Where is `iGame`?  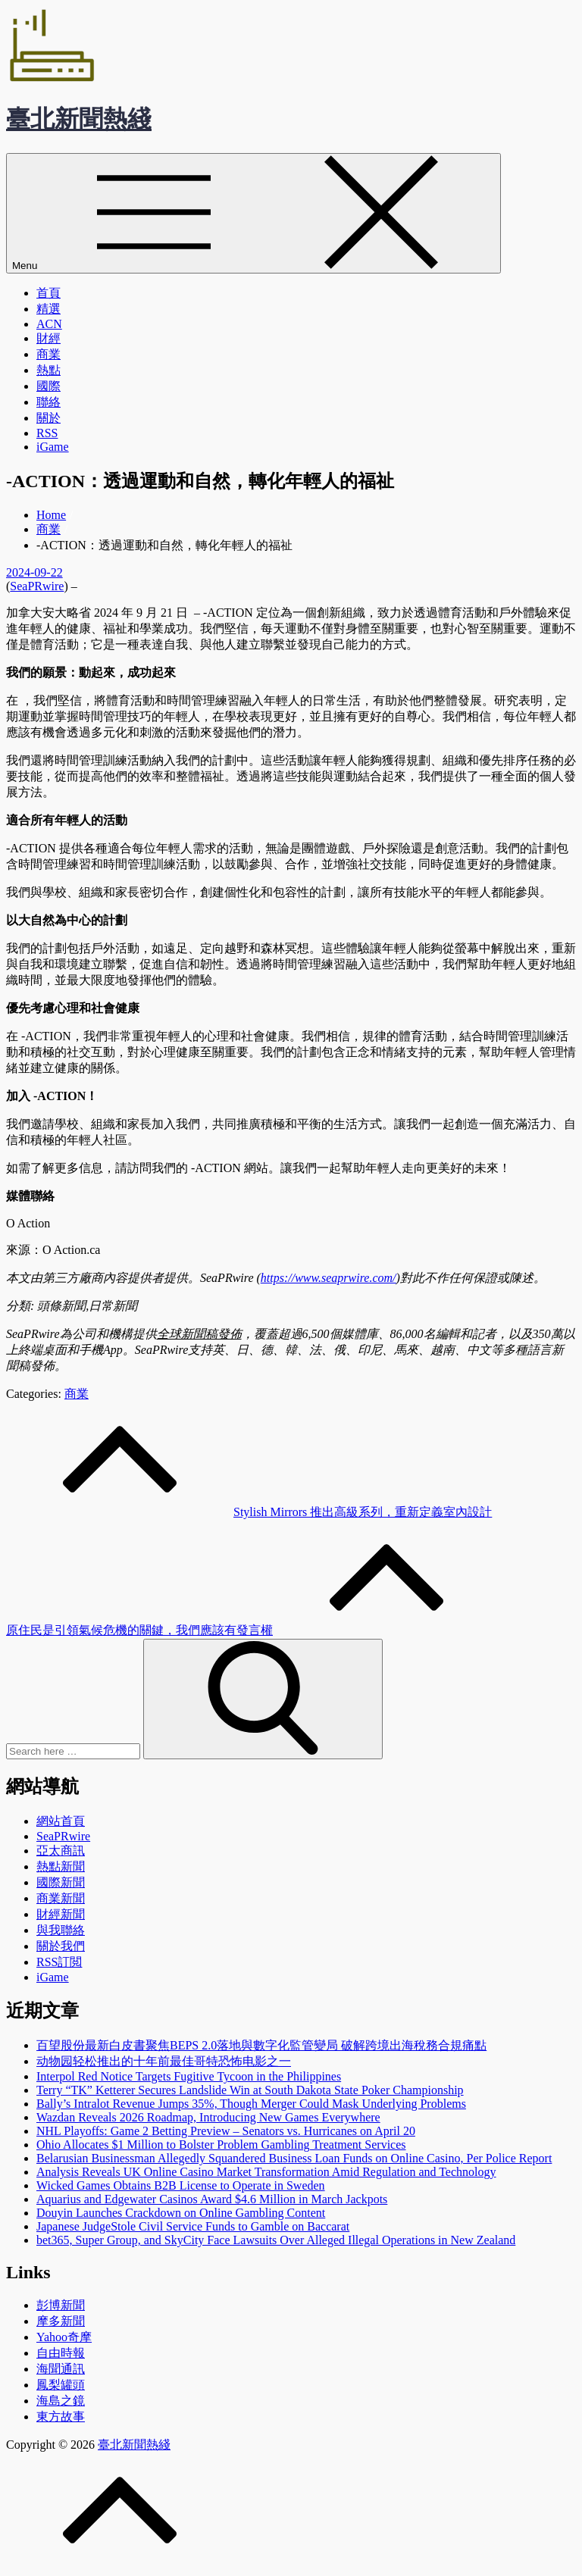 iGame is located at coordinates (52, 446).